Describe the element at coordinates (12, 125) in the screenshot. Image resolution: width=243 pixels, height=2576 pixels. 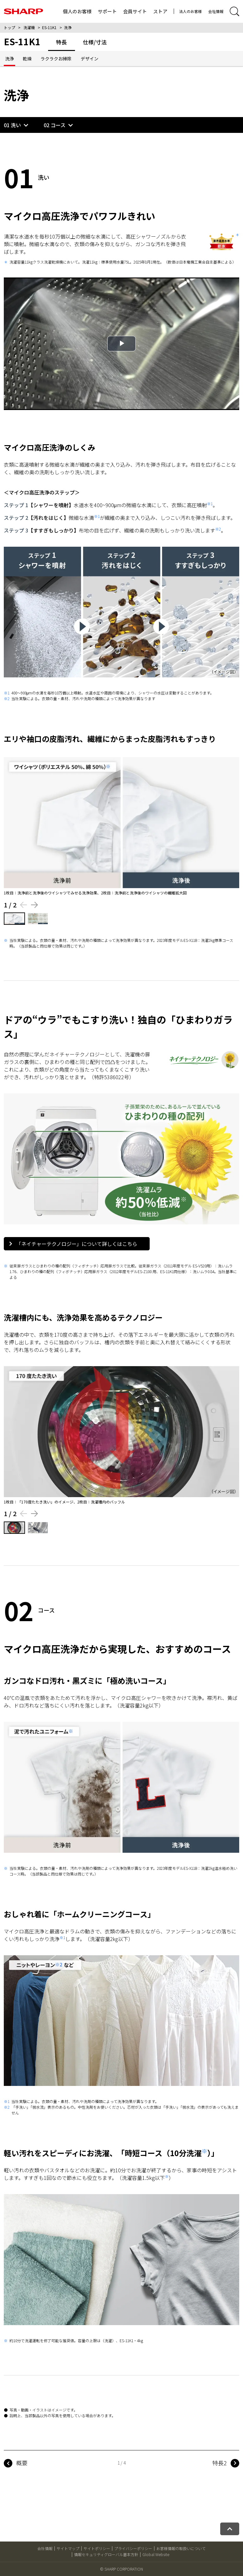
I see `01 洗い` at that location.